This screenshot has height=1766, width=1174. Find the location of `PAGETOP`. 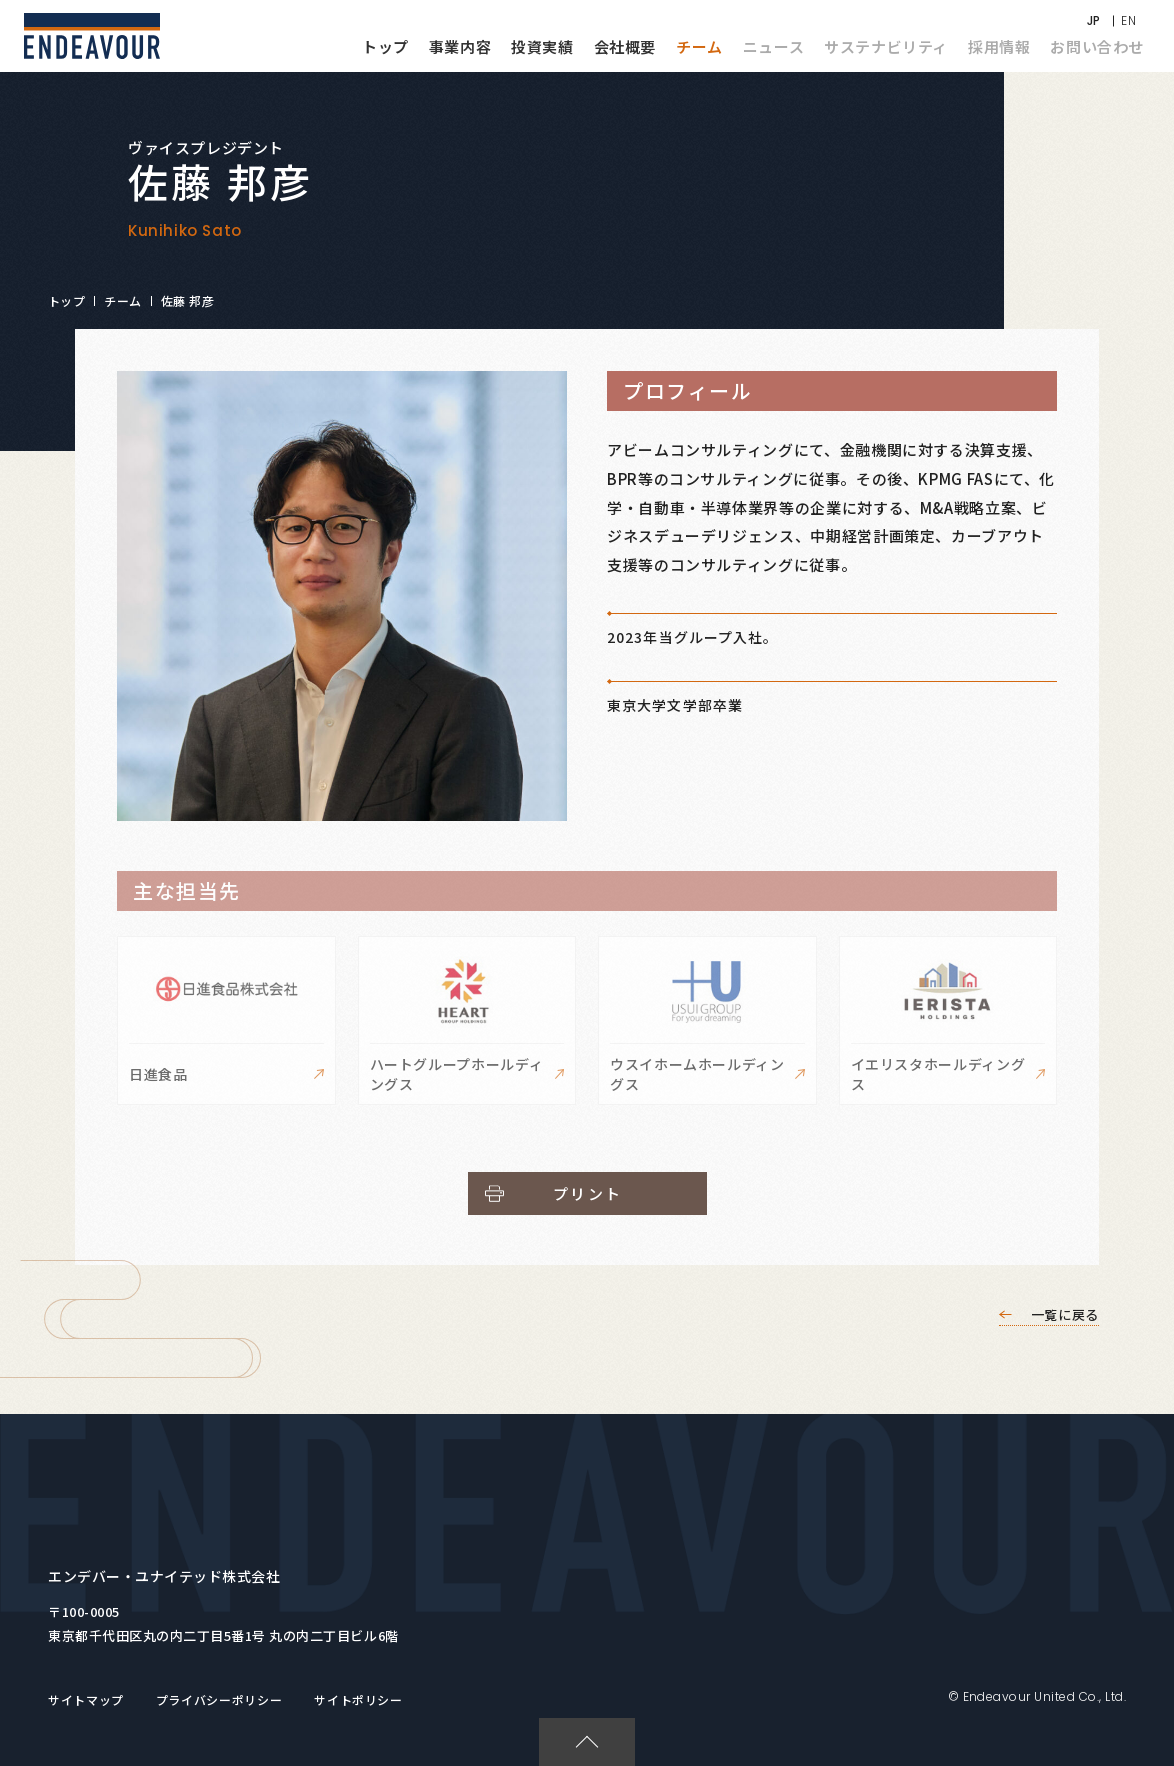

PAGETOP is located at coordinates (578, 1728).